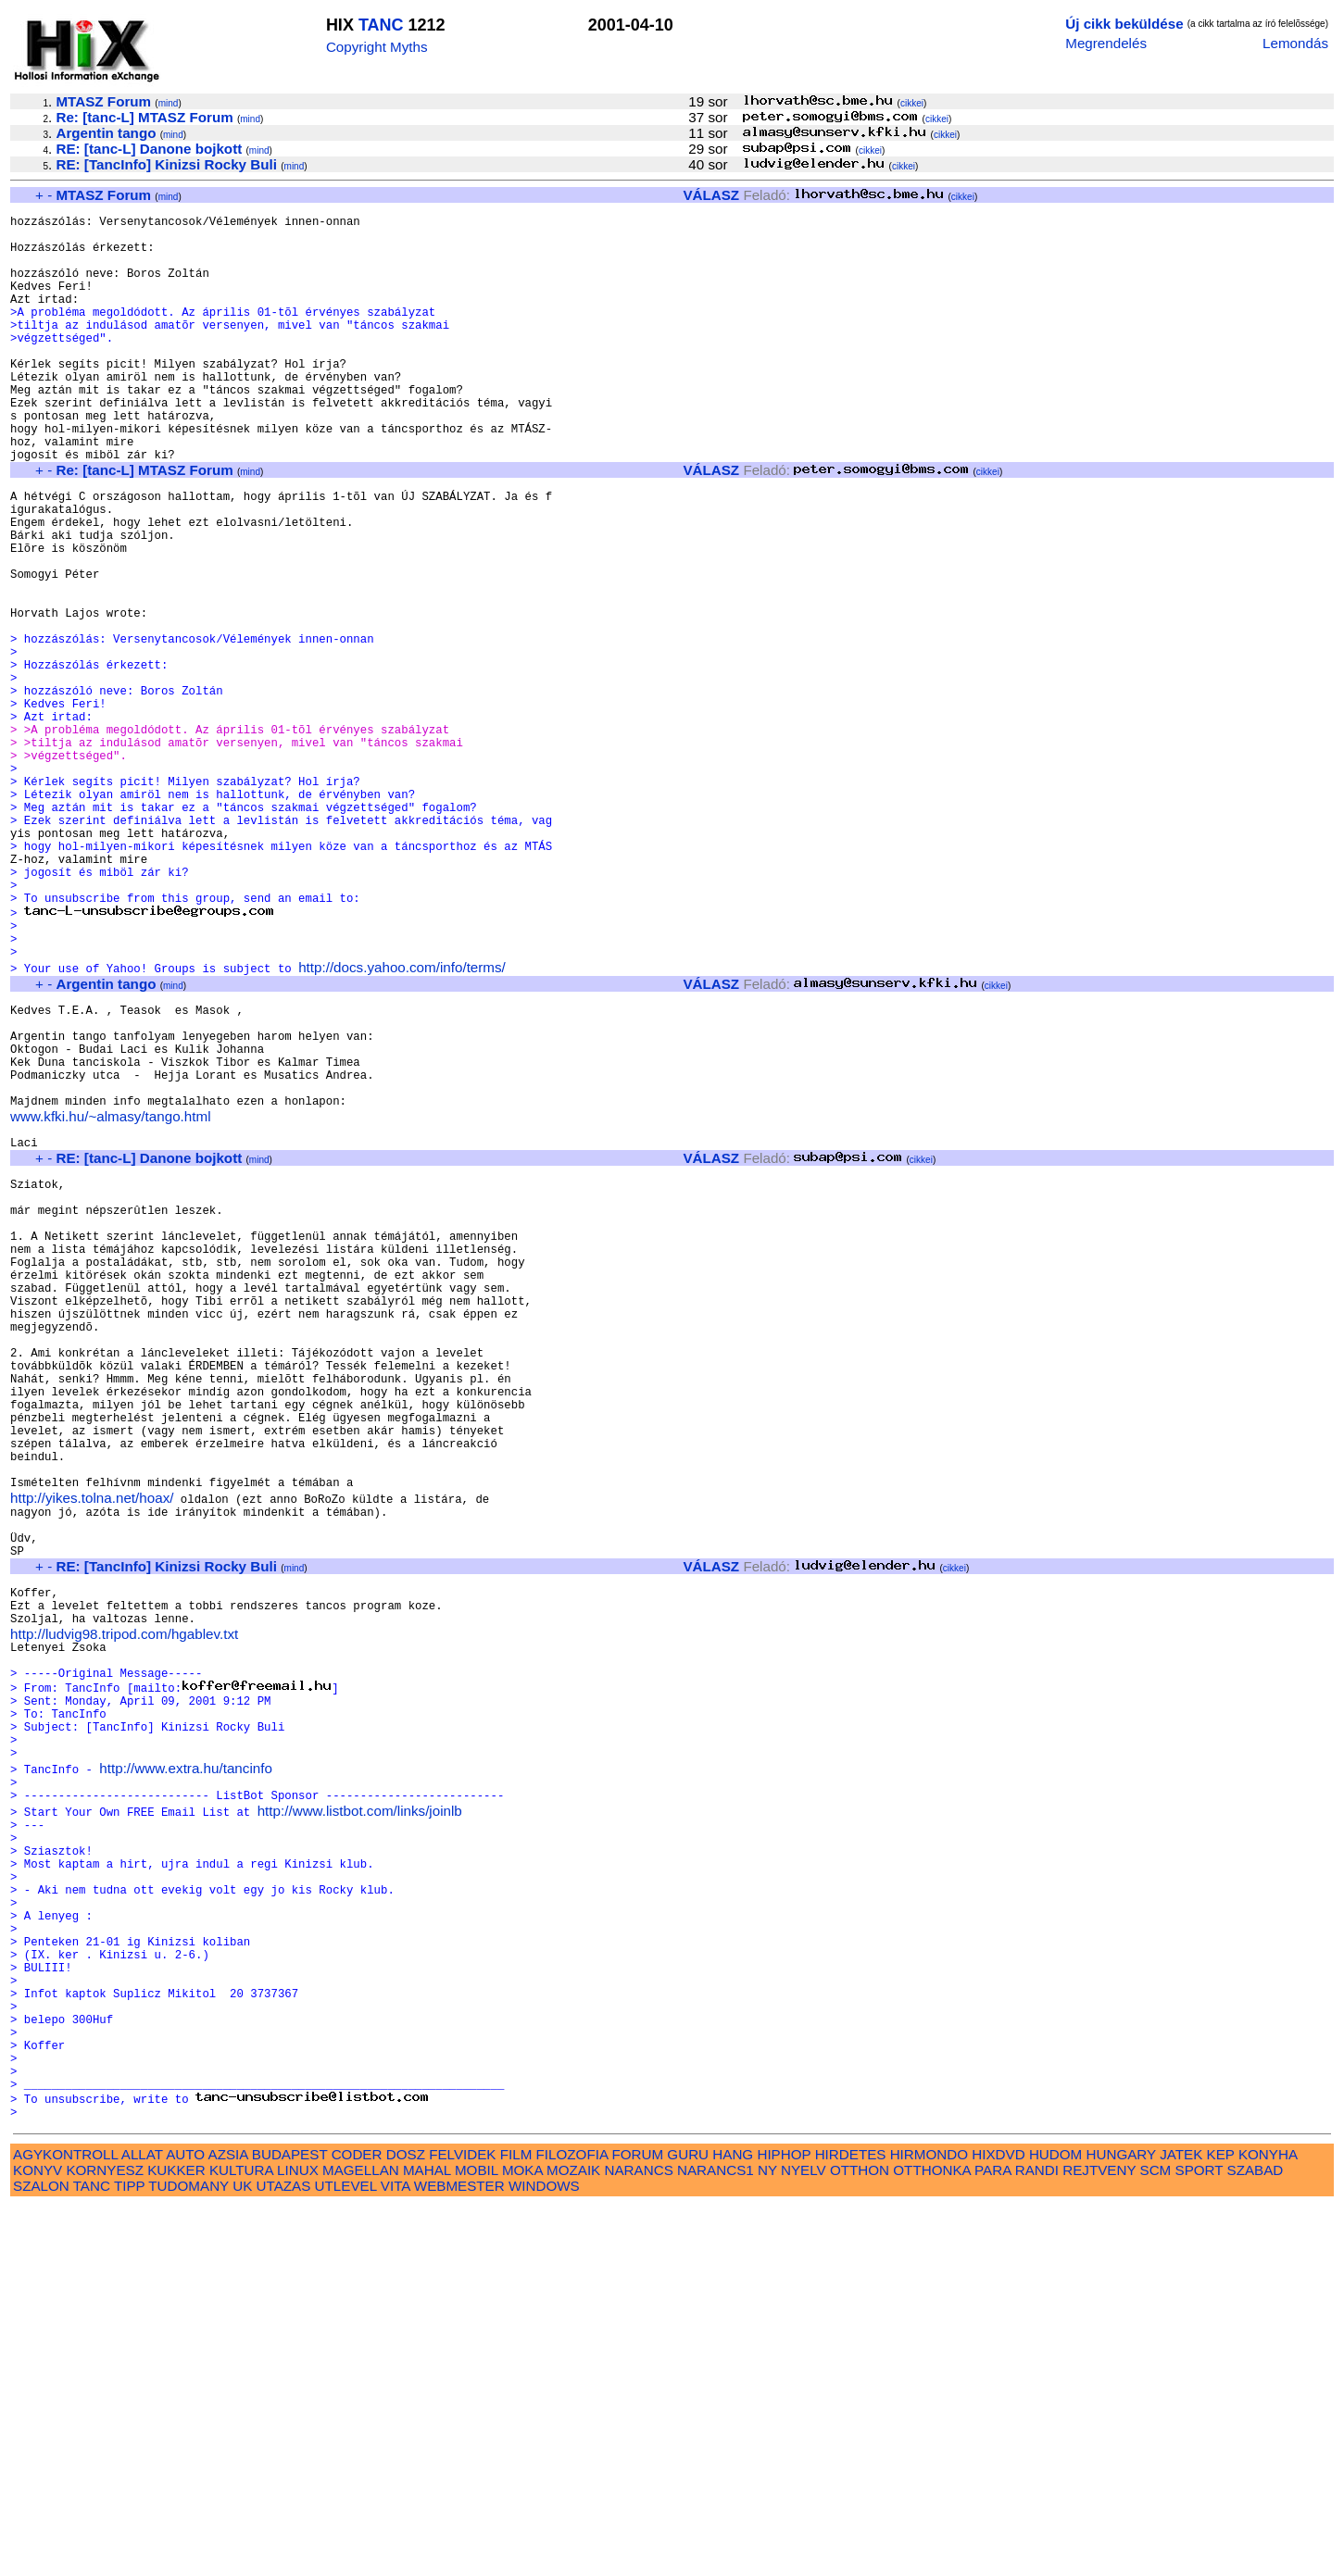 Image resolution: width=1344 pixels, height=2576 pixels. I want to click on TANC, so click(381, 25).